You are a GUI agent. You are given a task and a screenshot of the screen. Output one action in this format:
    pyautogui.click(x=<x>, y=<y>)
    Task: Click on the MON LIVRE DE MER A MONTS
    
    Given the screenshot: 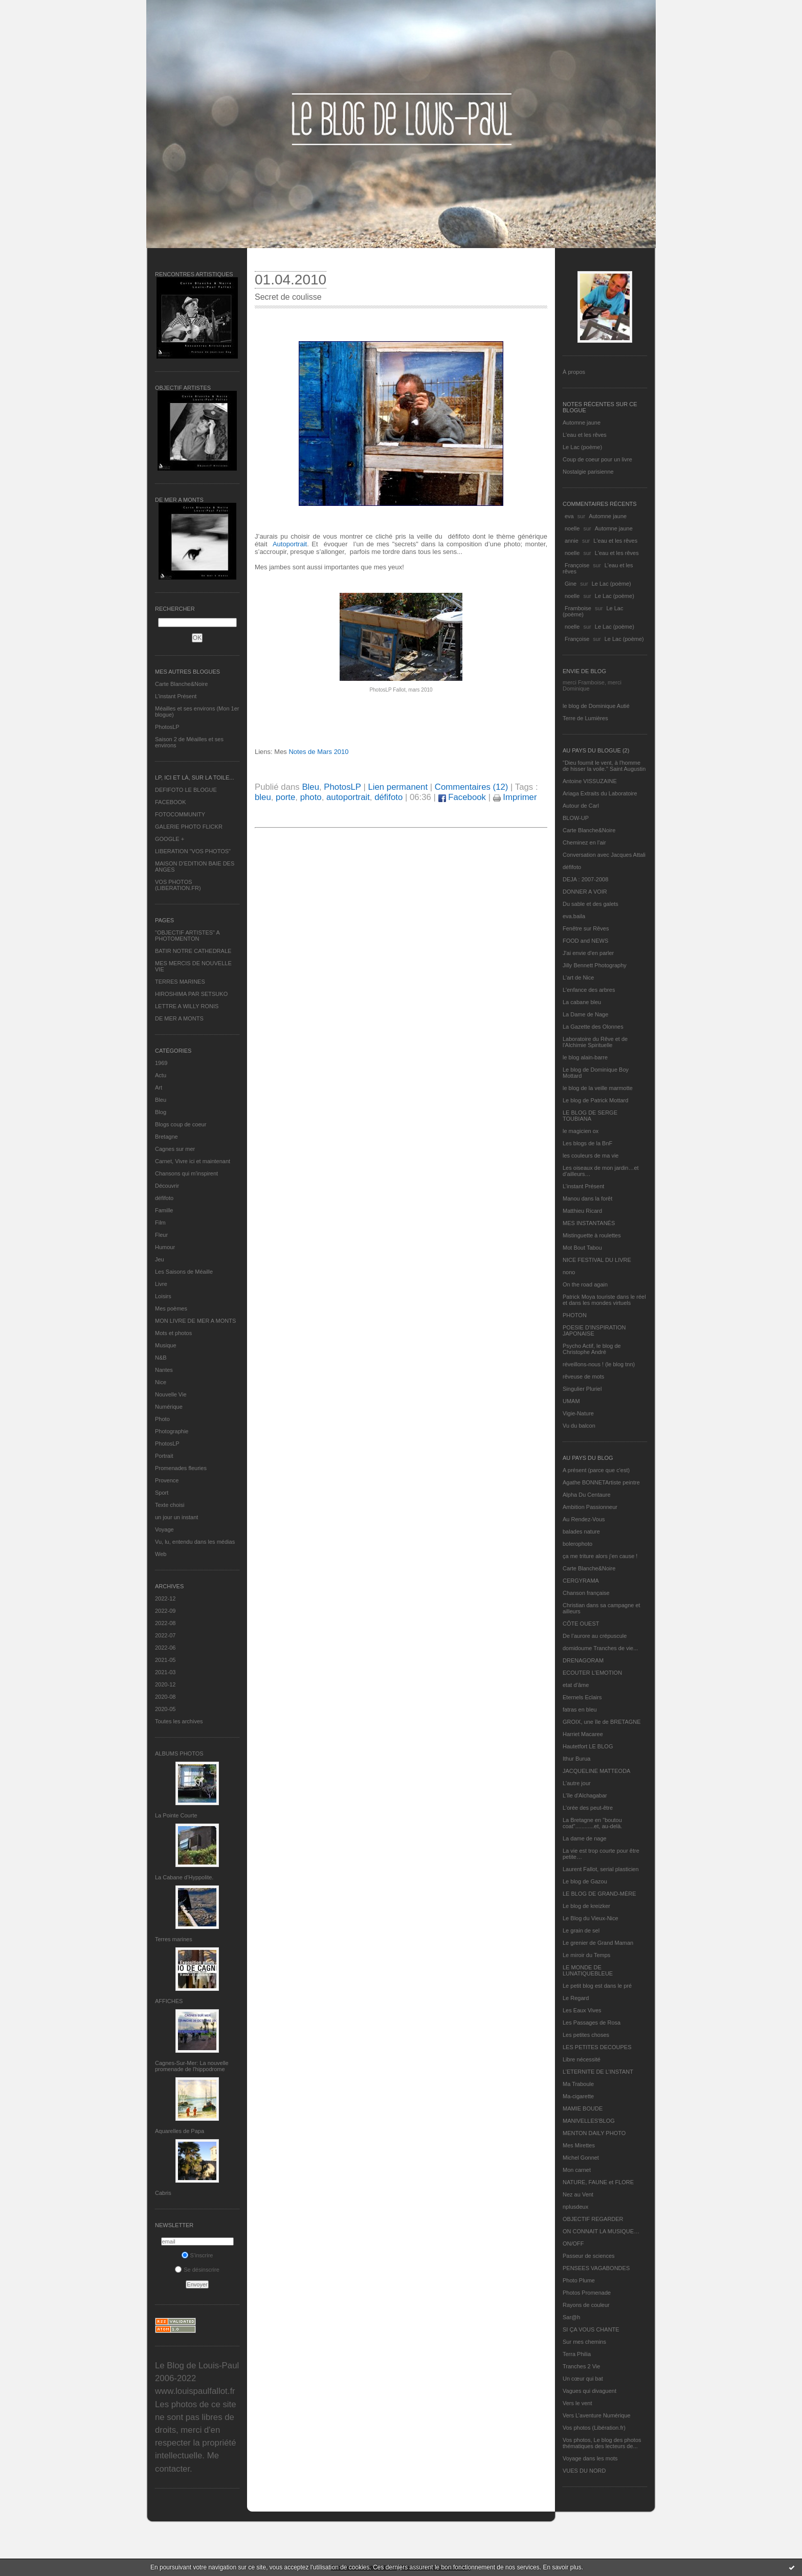 What is the action you would take?
    pyautogui.click(x=195, y=1321)
    